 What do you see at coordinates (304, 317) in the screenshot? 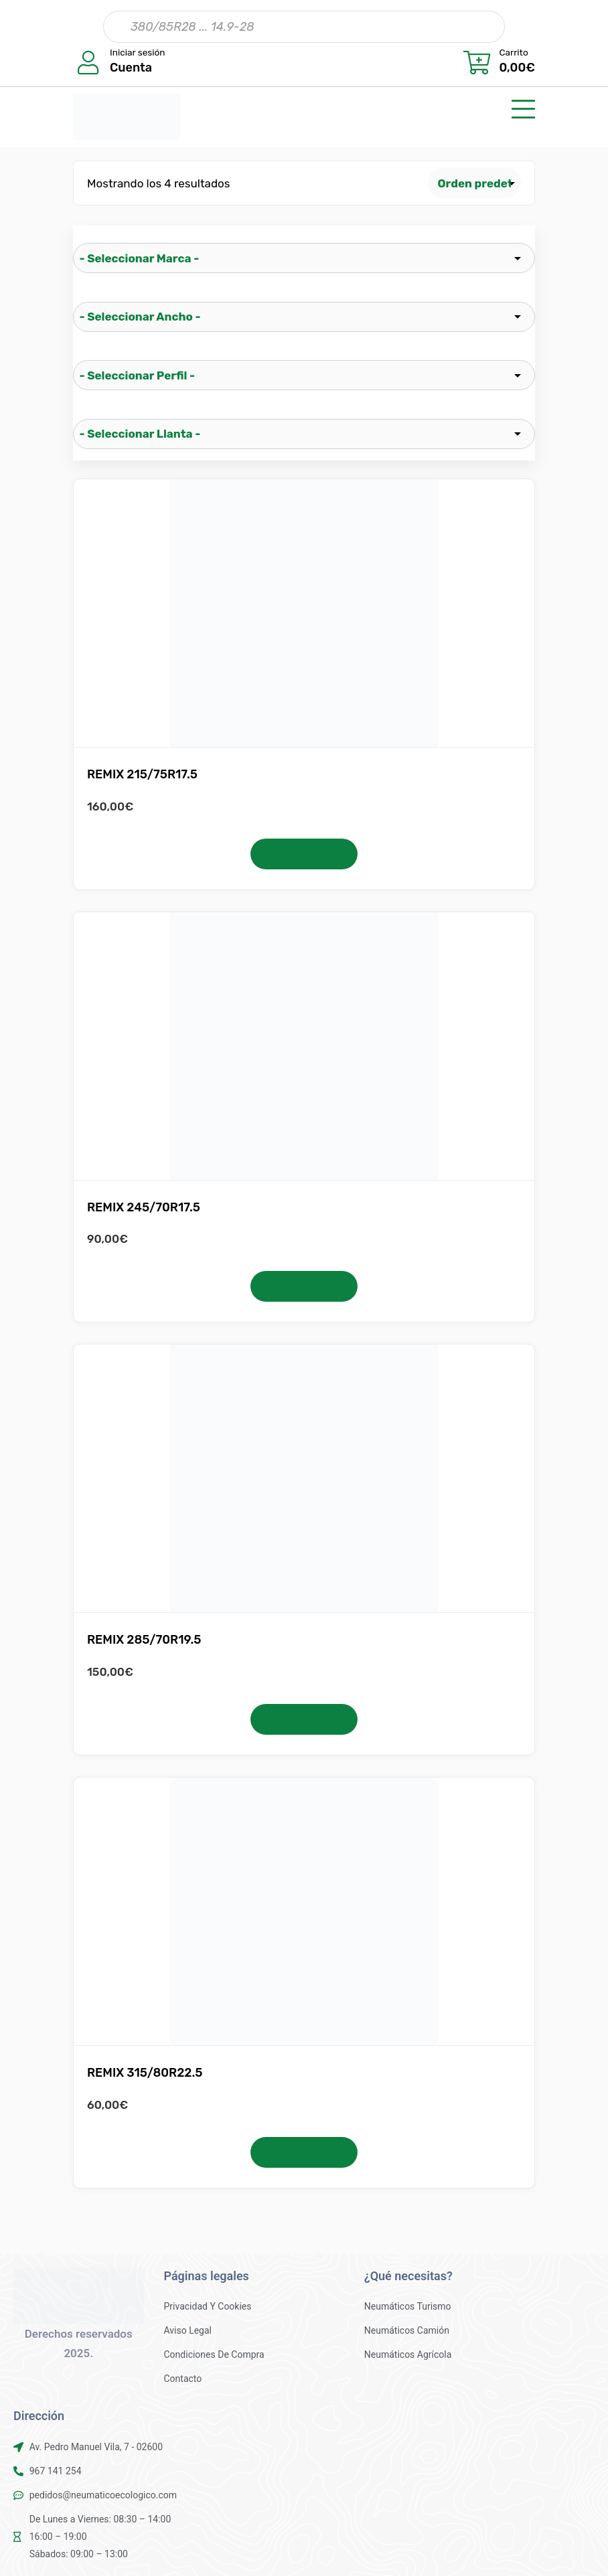
I see `[wpc-taxonomy-pa_ancho-25521]` at bounding box center [304, 317].